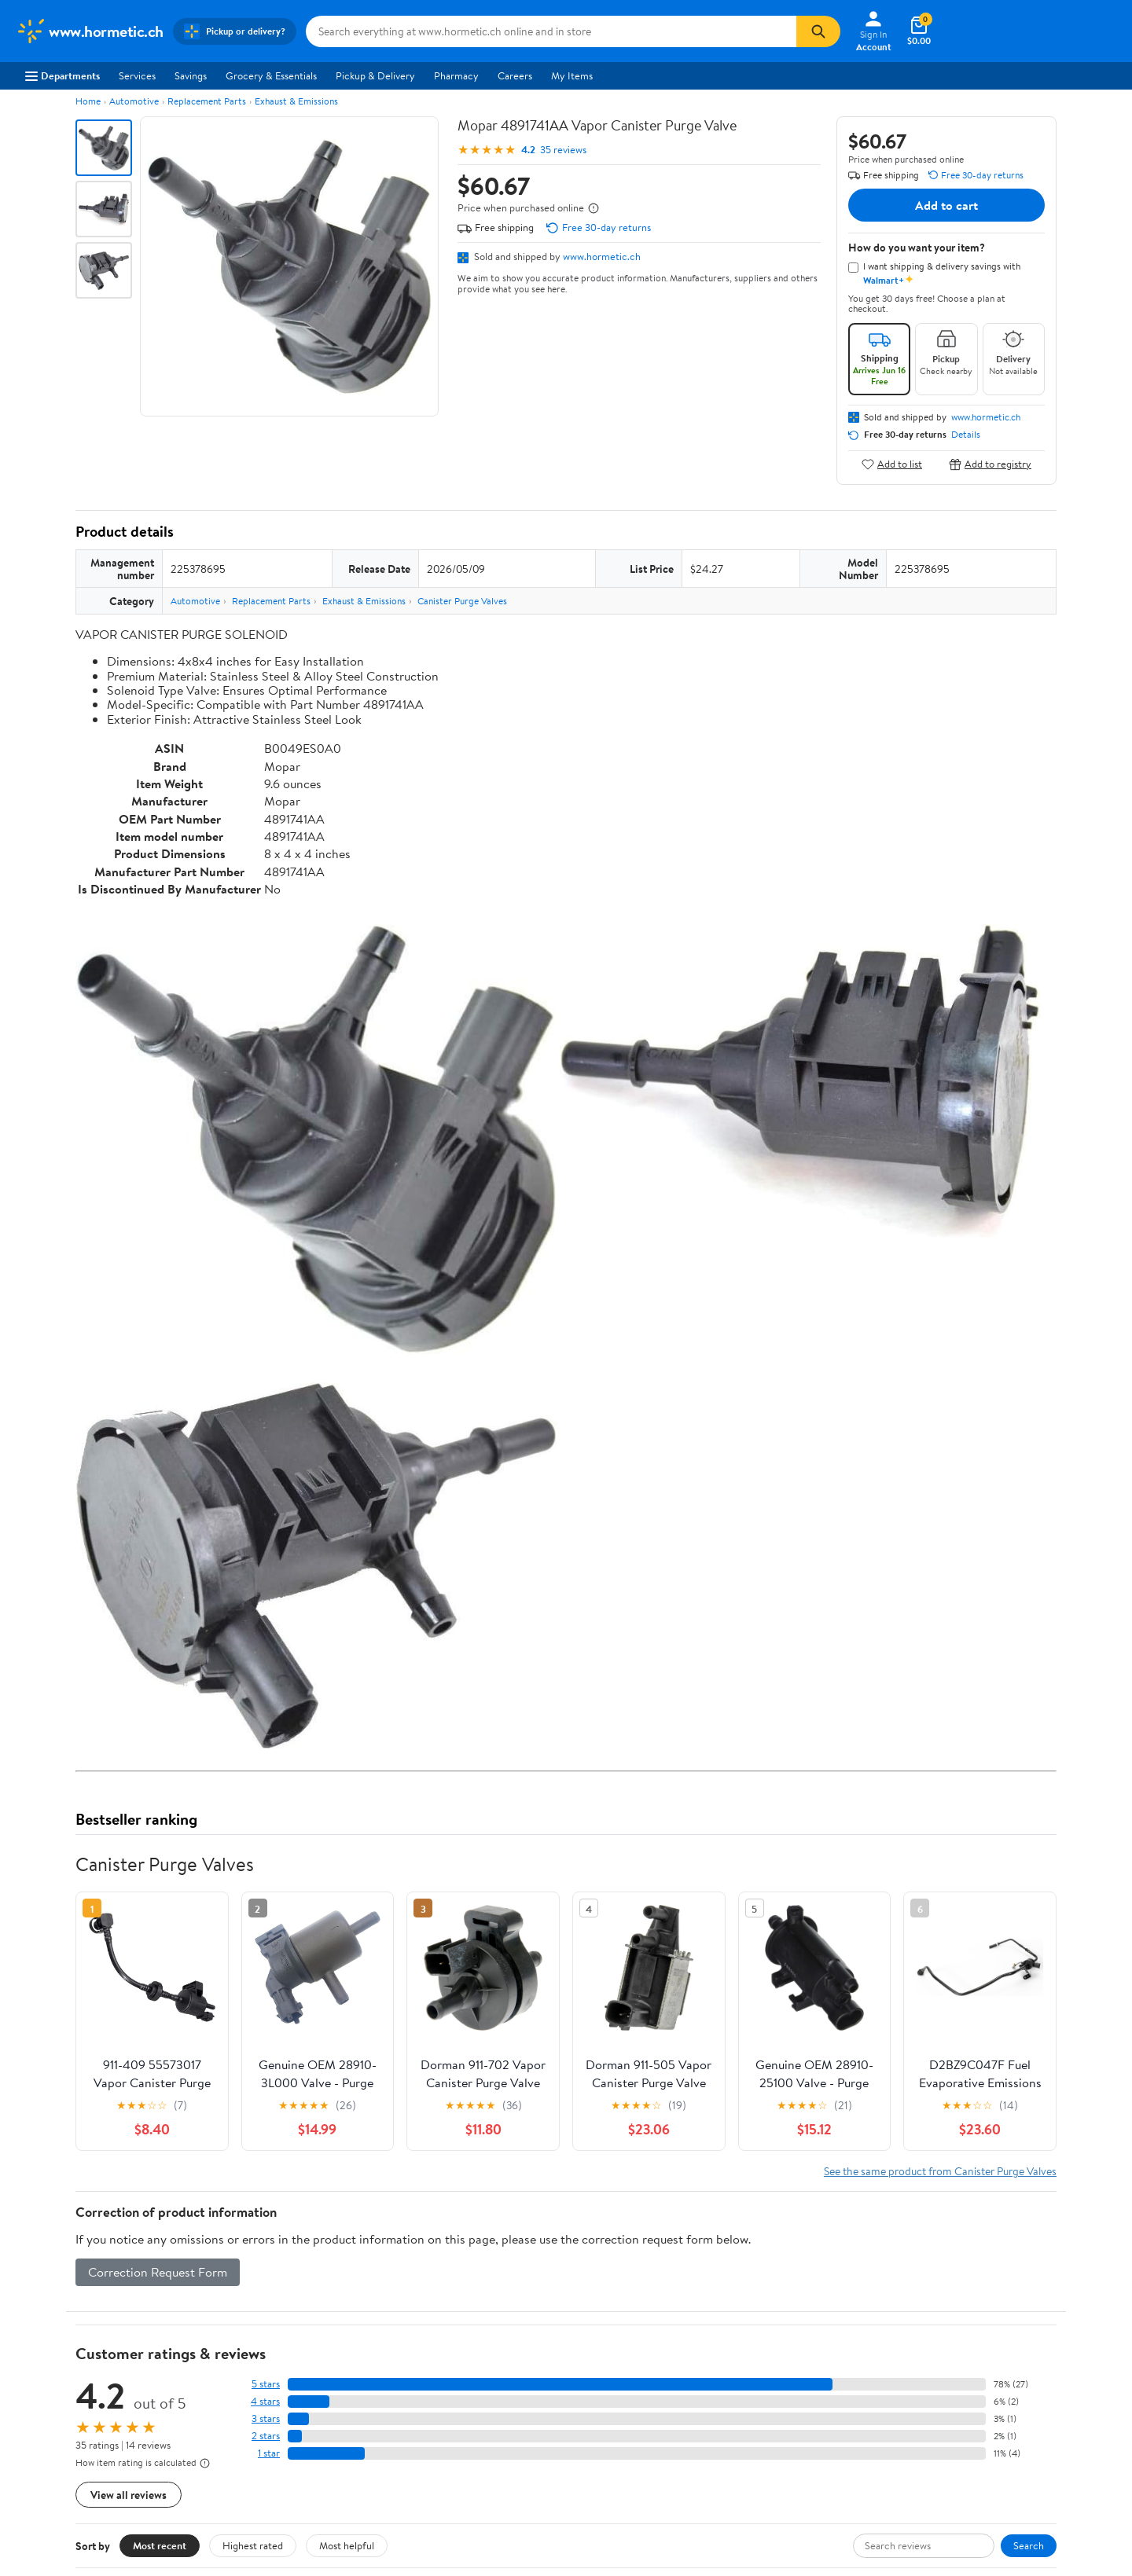 The width and height of the screenshot is (1132, 2576). I want to click on Most helpful, so click(346, 2545).